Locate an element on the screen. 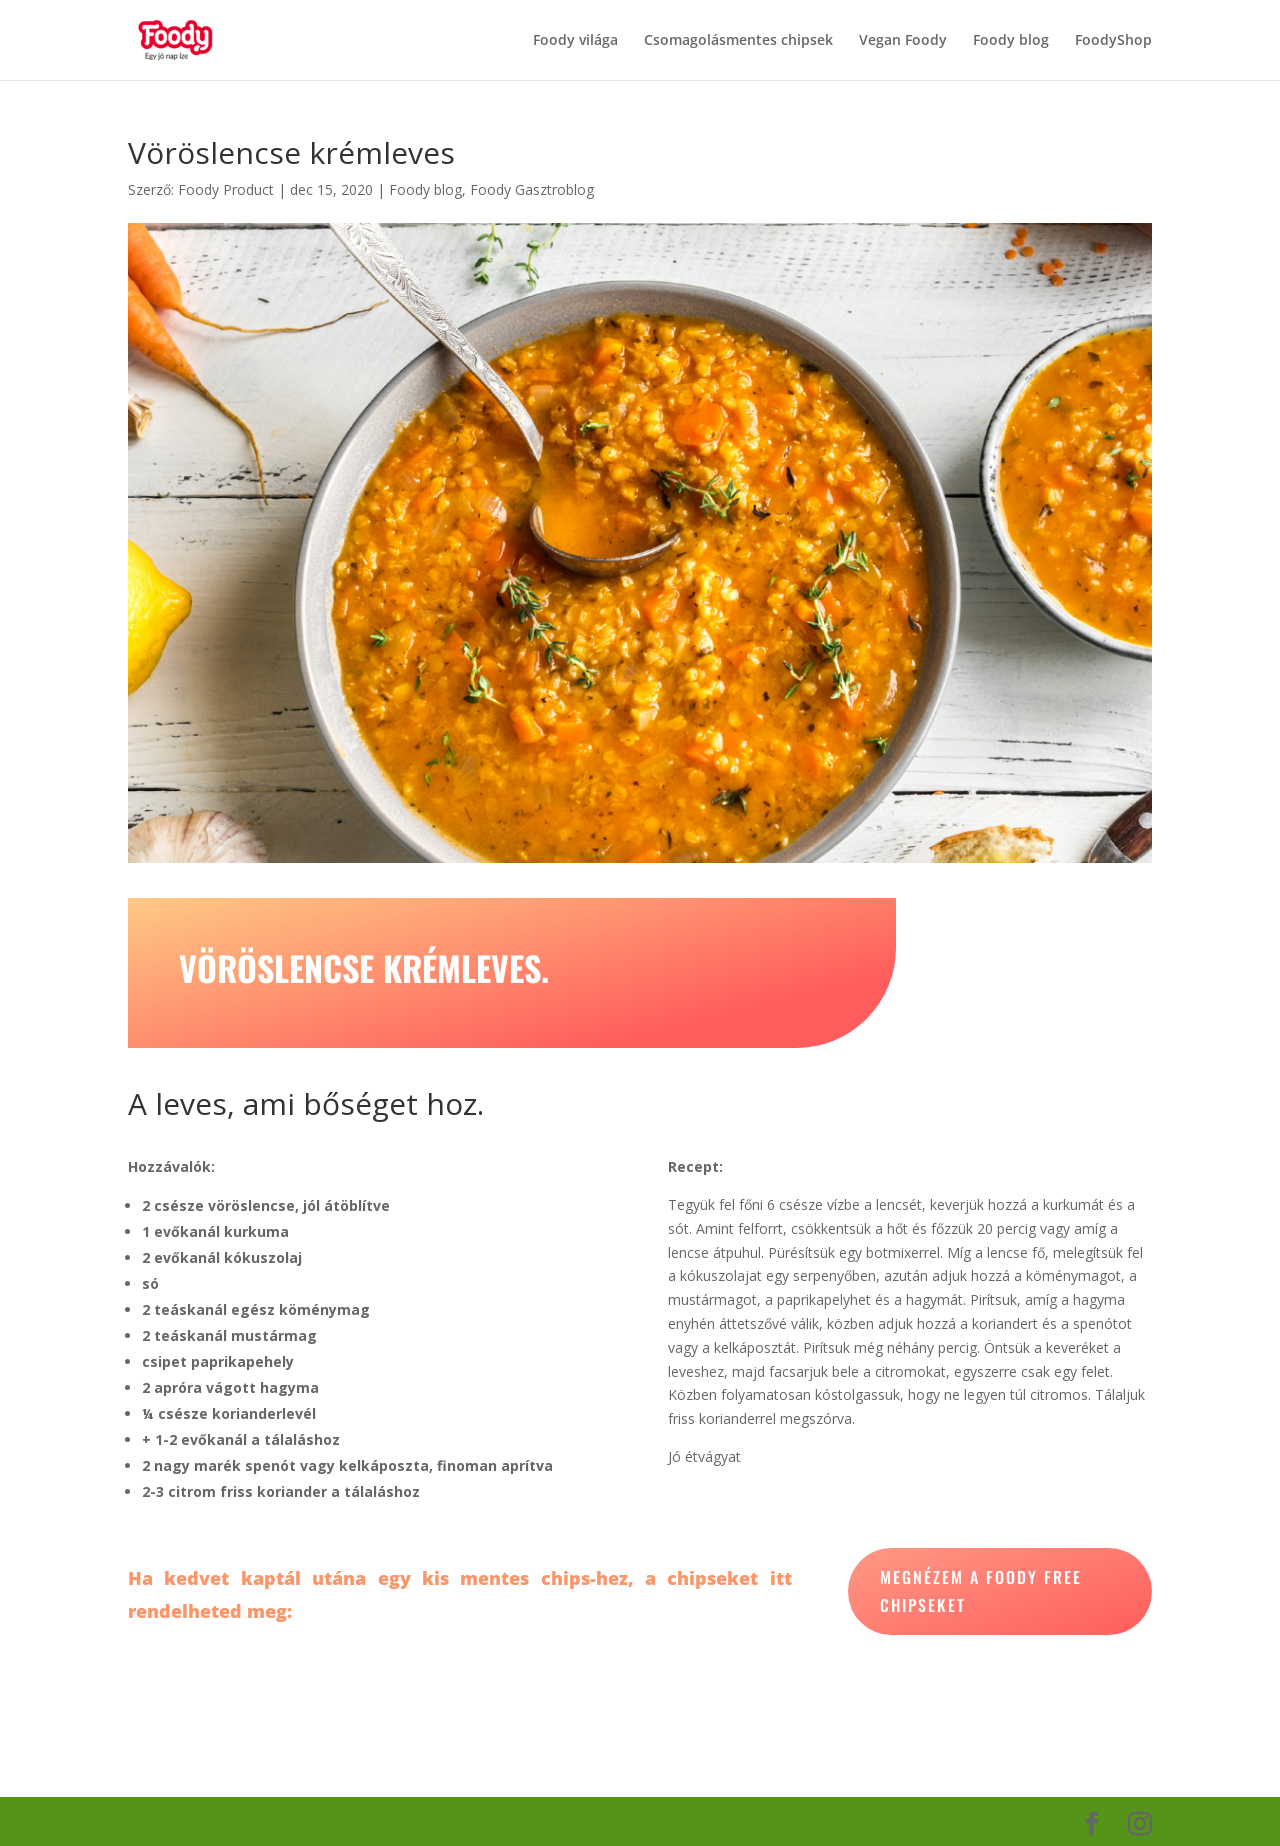  megnézem a foody free chipseket is located at coordinates (981, 1590).